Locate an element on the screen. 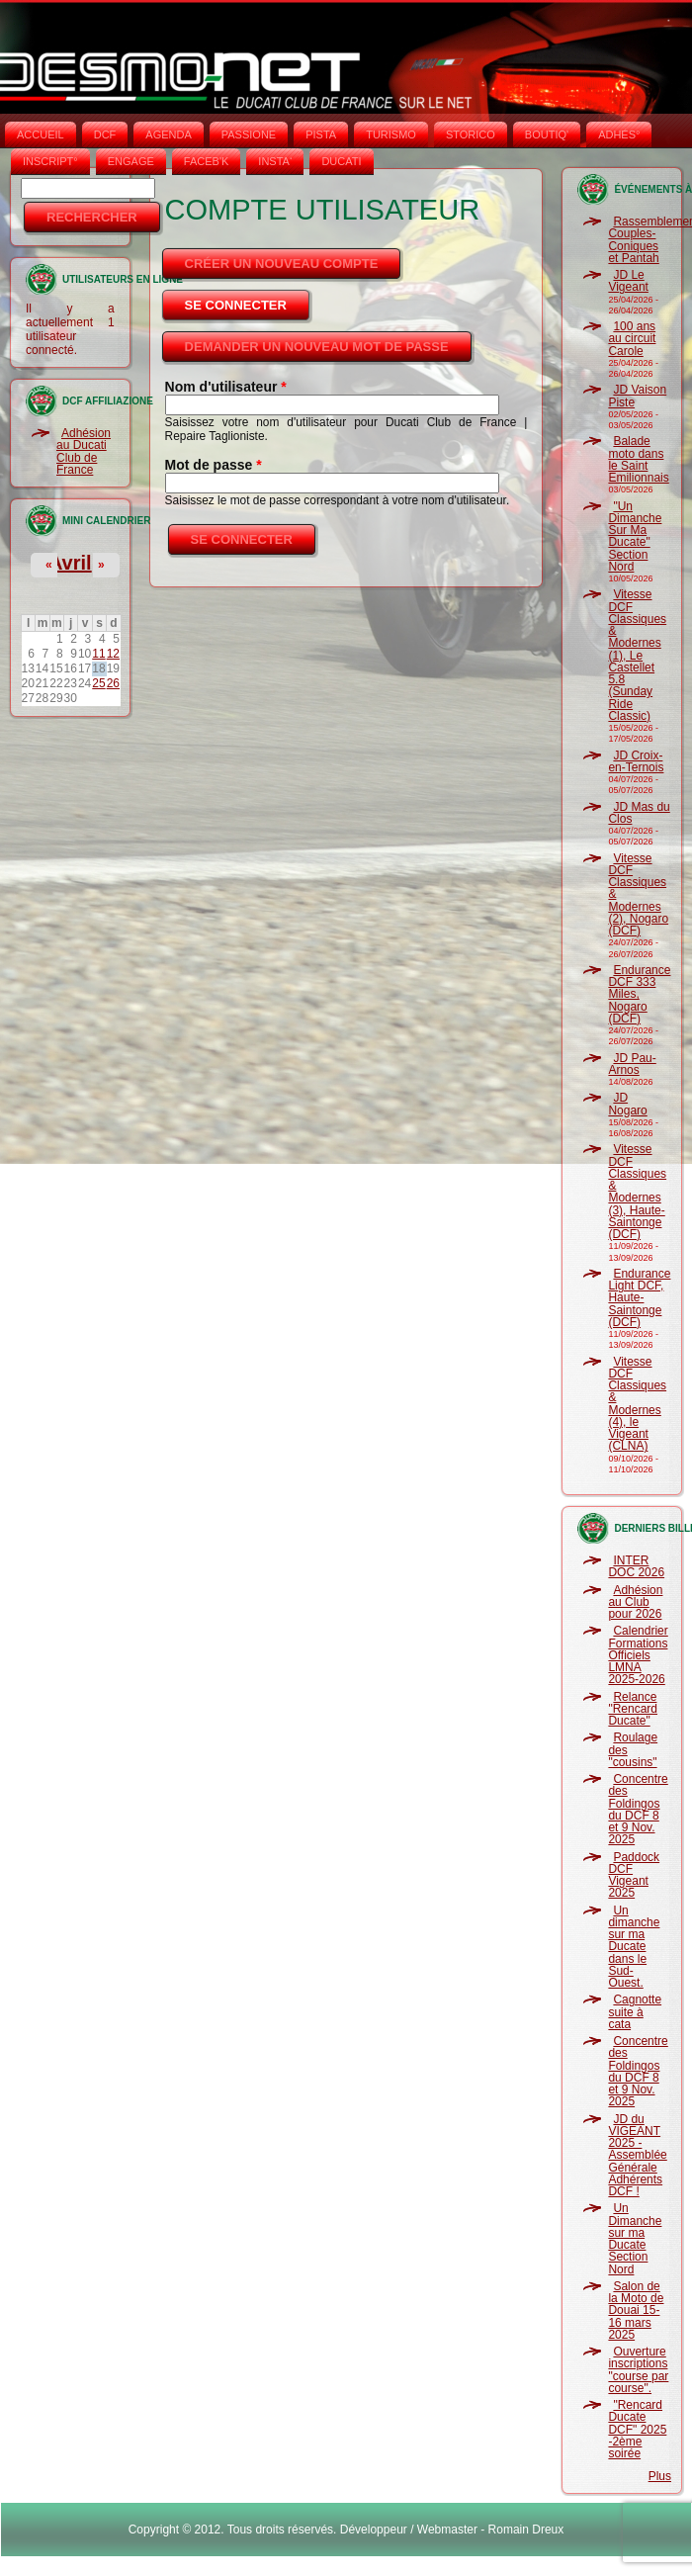 The width and height of the screenshot is (692, 2576). INSTA‘ is located at coordinates (275, 161).